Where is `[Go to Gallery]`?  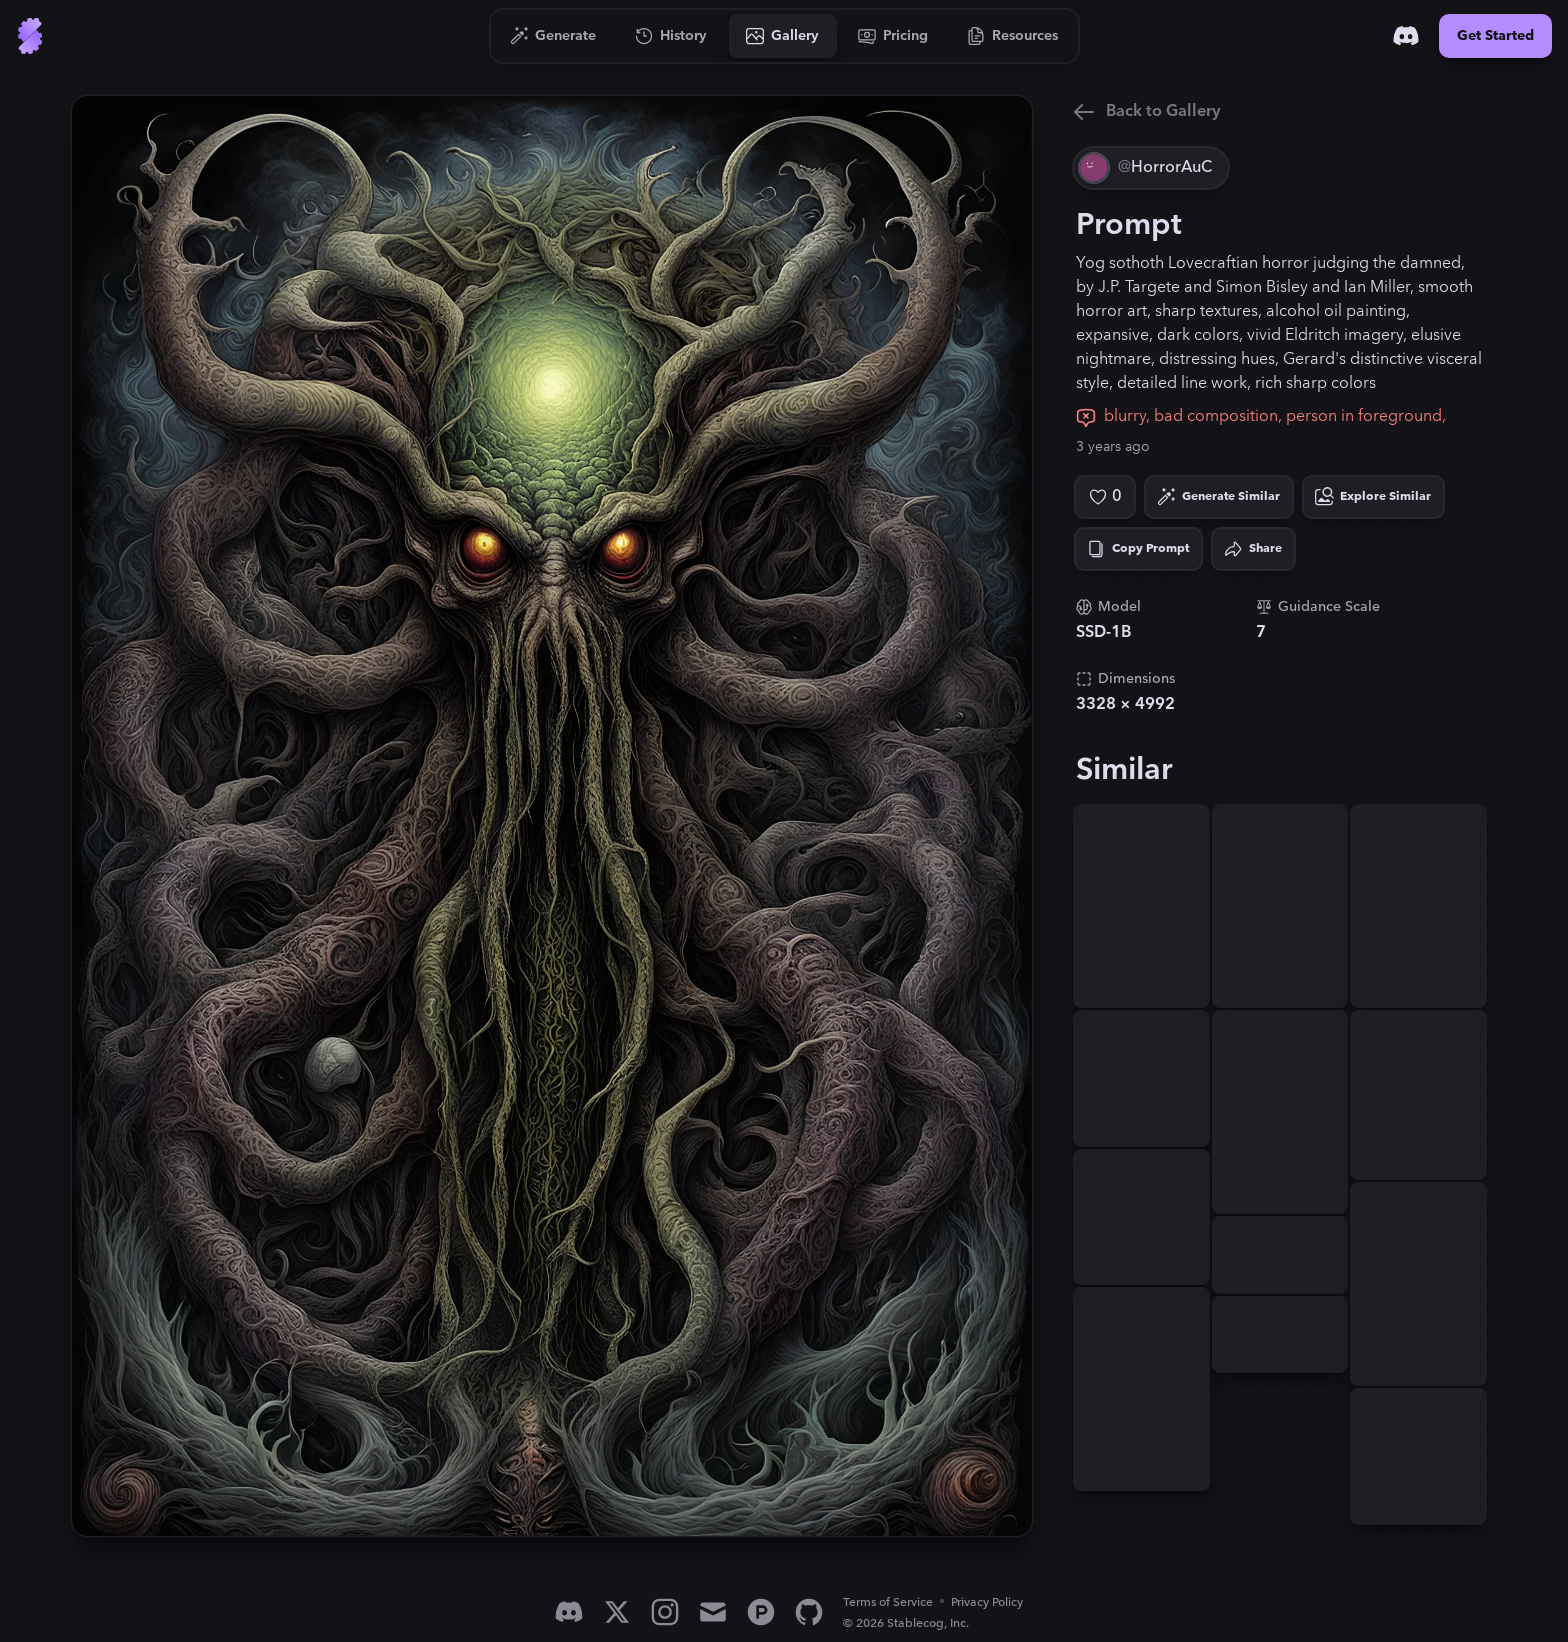
[Go to Gallery] is located at coordinates (783, 36).